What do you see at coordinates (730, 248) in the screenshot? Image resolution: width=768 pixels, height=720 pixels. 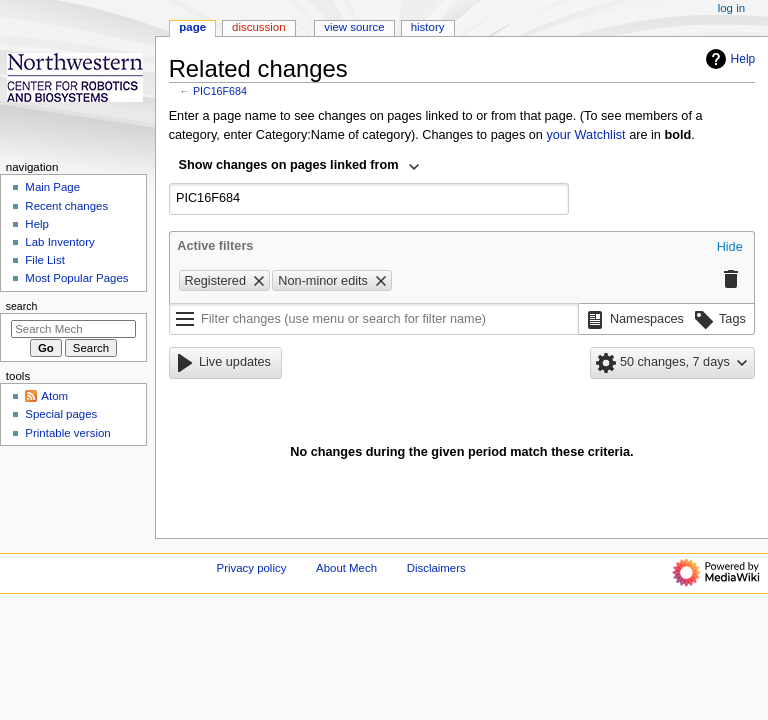 I see `[button]` at bounding box center [730, 248].